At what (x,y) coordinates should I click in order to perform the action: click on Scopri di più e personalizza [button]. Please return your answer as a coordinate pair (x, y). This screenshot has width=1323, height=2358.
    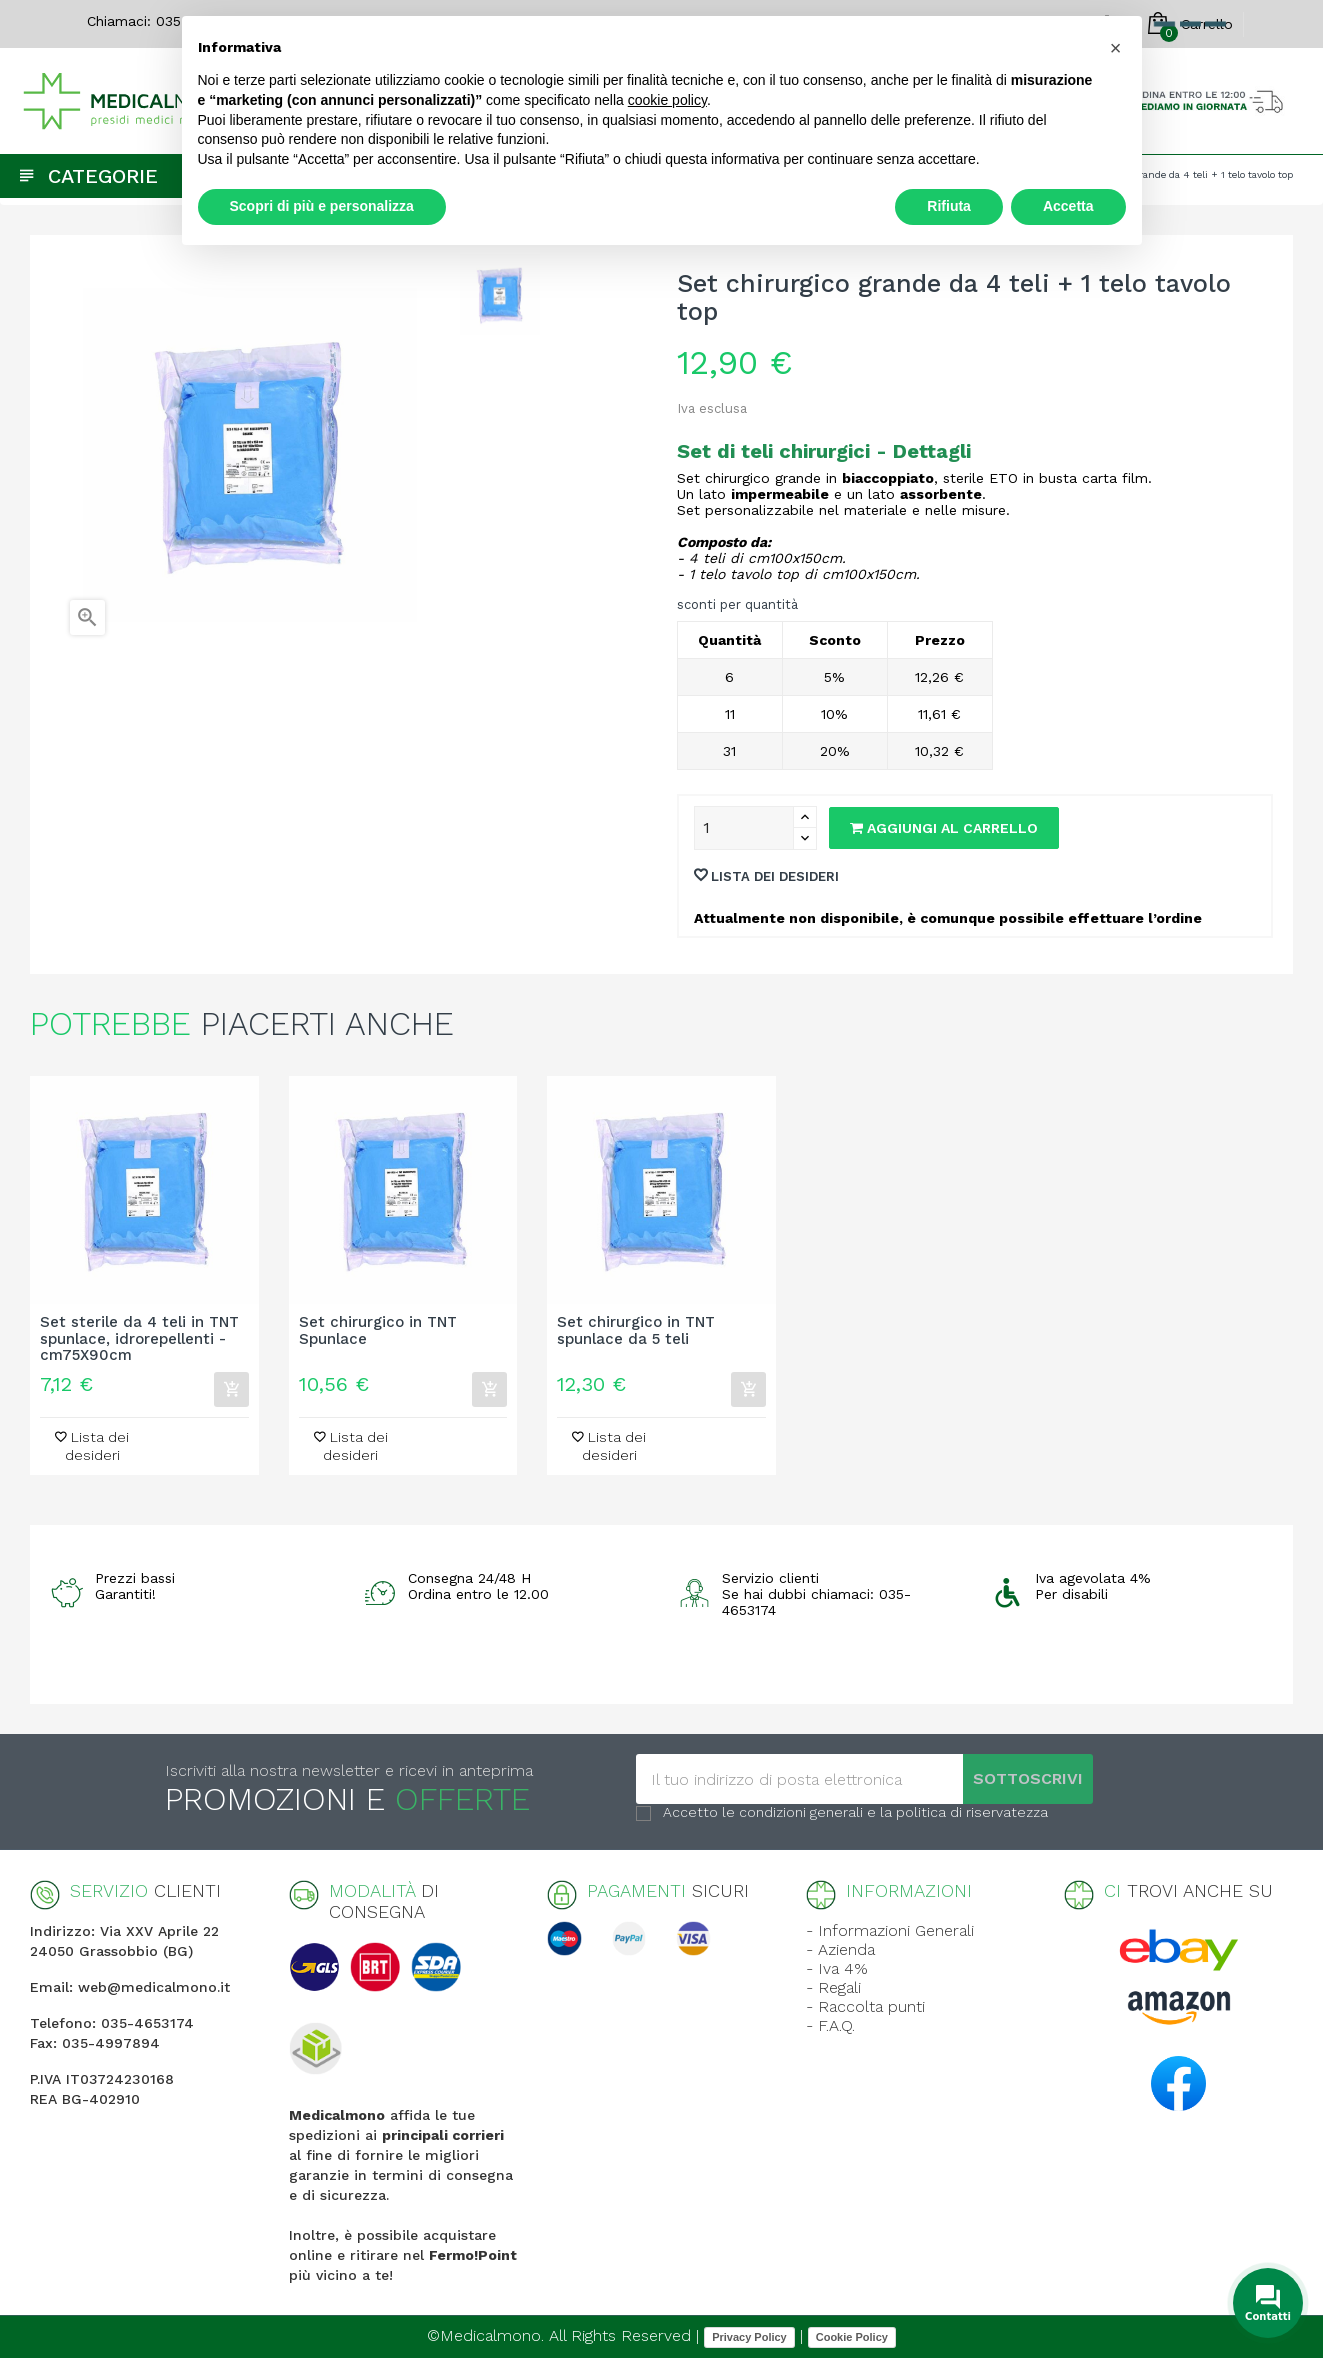
    Looking at the image, I should click on (322, 206).